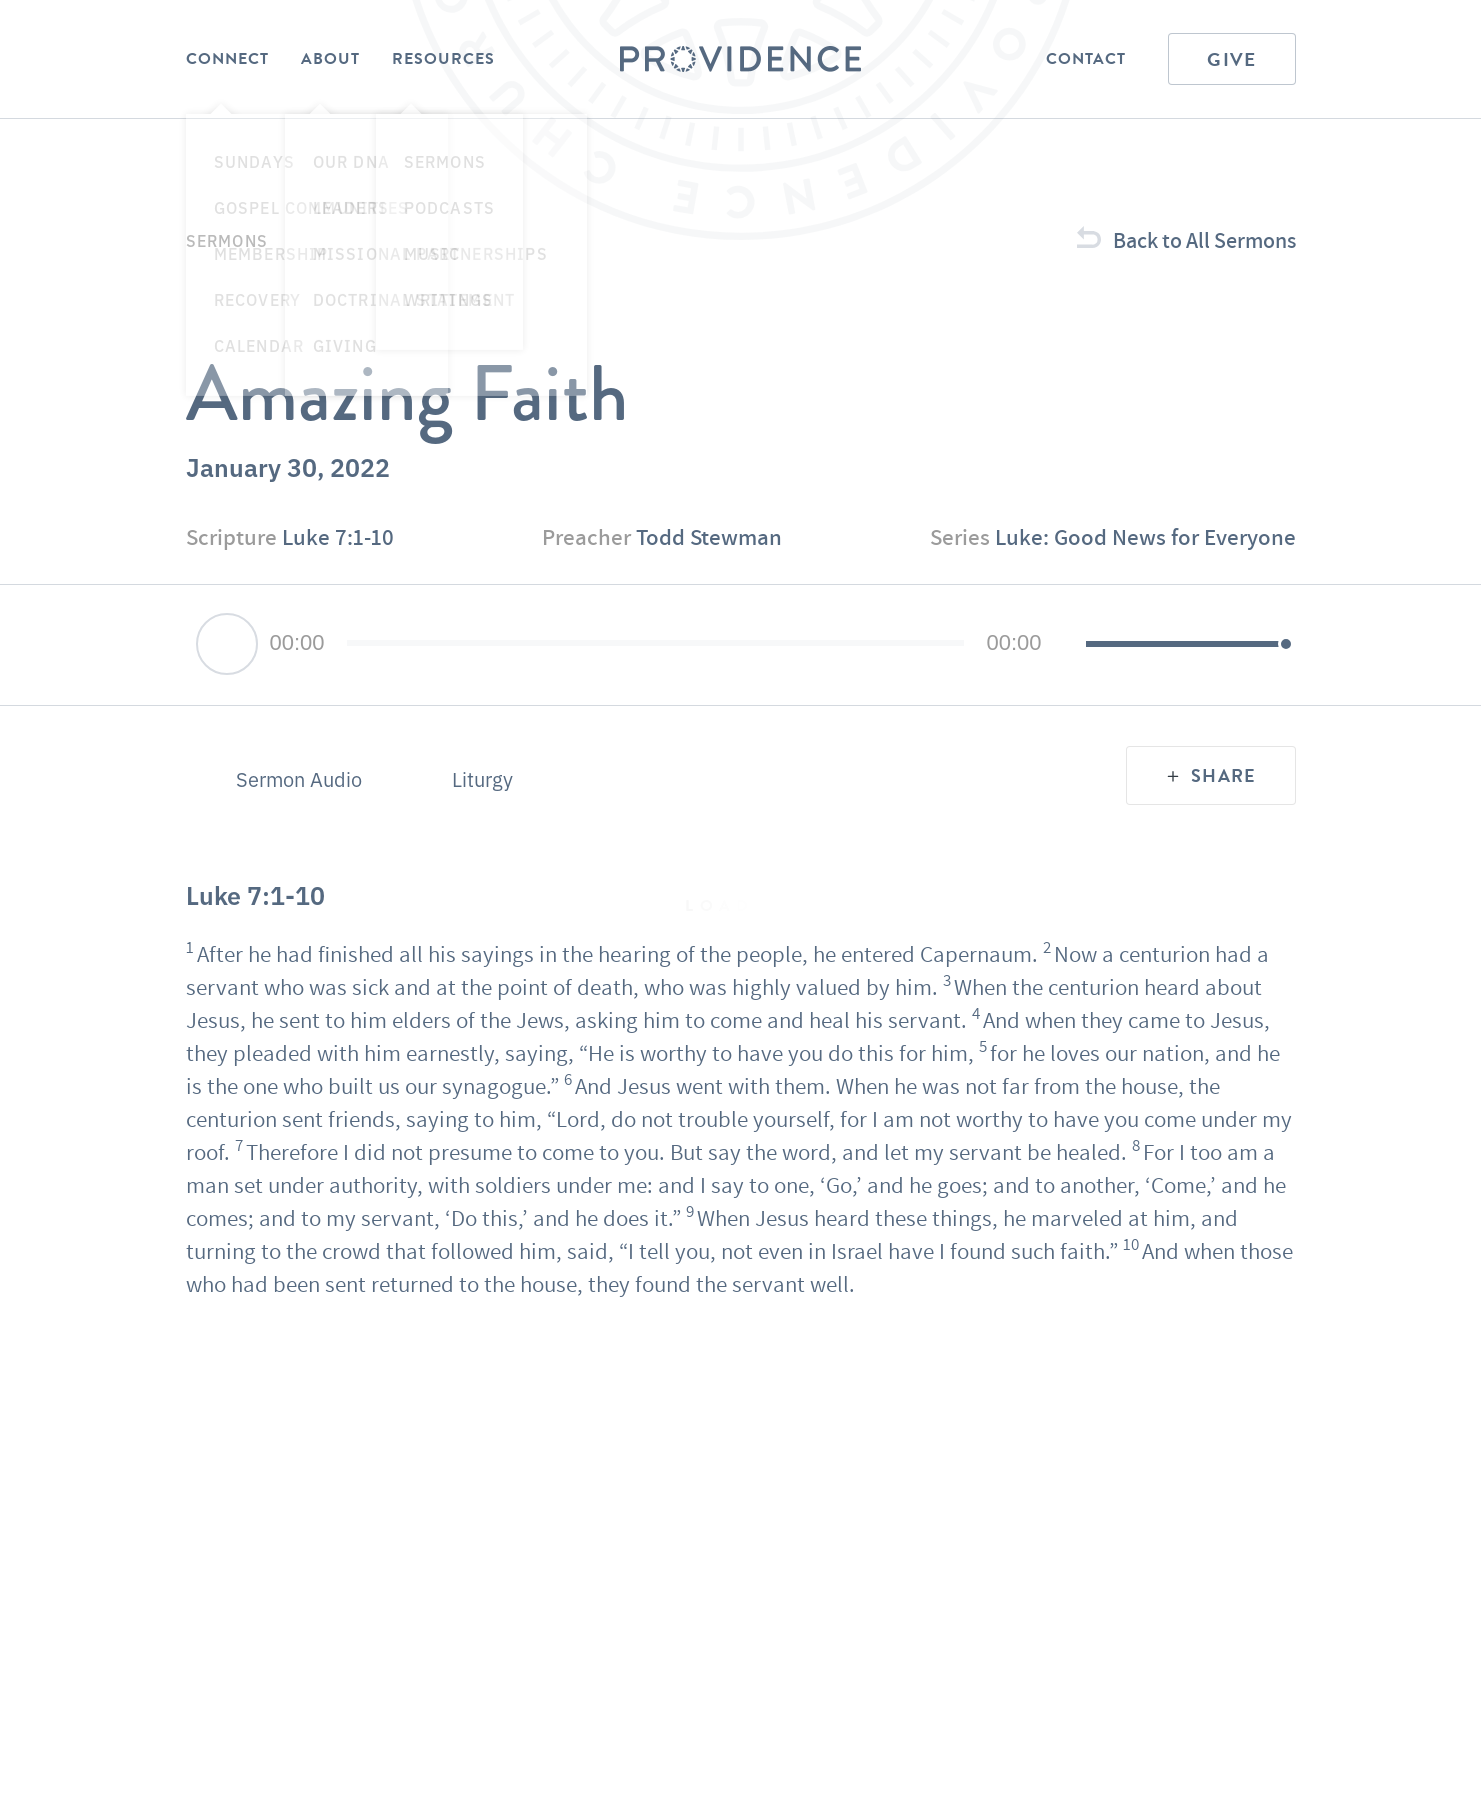 The width and height of the screenshot is (1481, 1812). I want to click on Sermon Audio, so click(299, 779).